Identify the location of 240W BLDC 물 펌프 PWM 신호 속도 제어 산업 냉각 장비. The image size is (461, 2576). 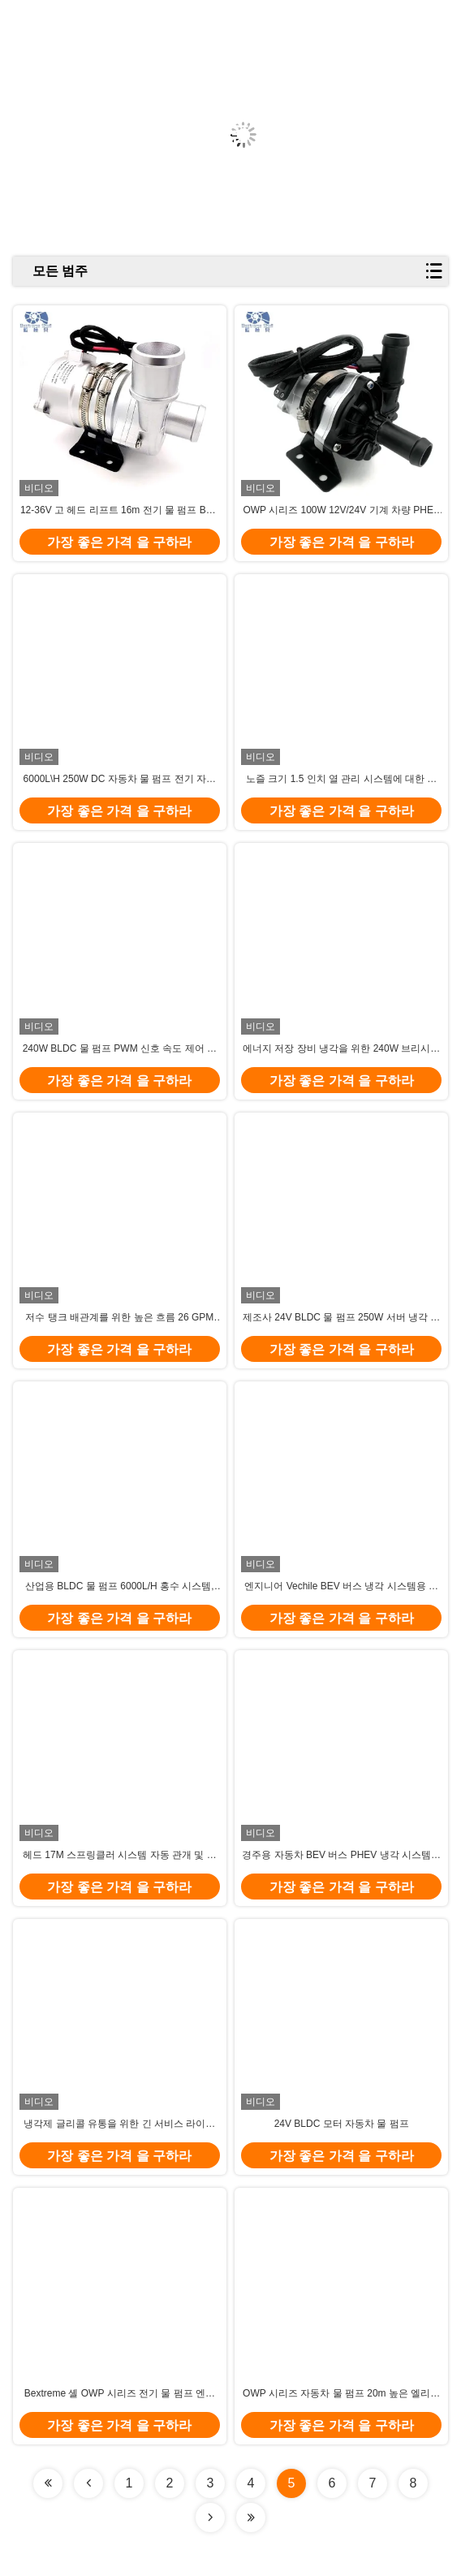
(120, 1049).